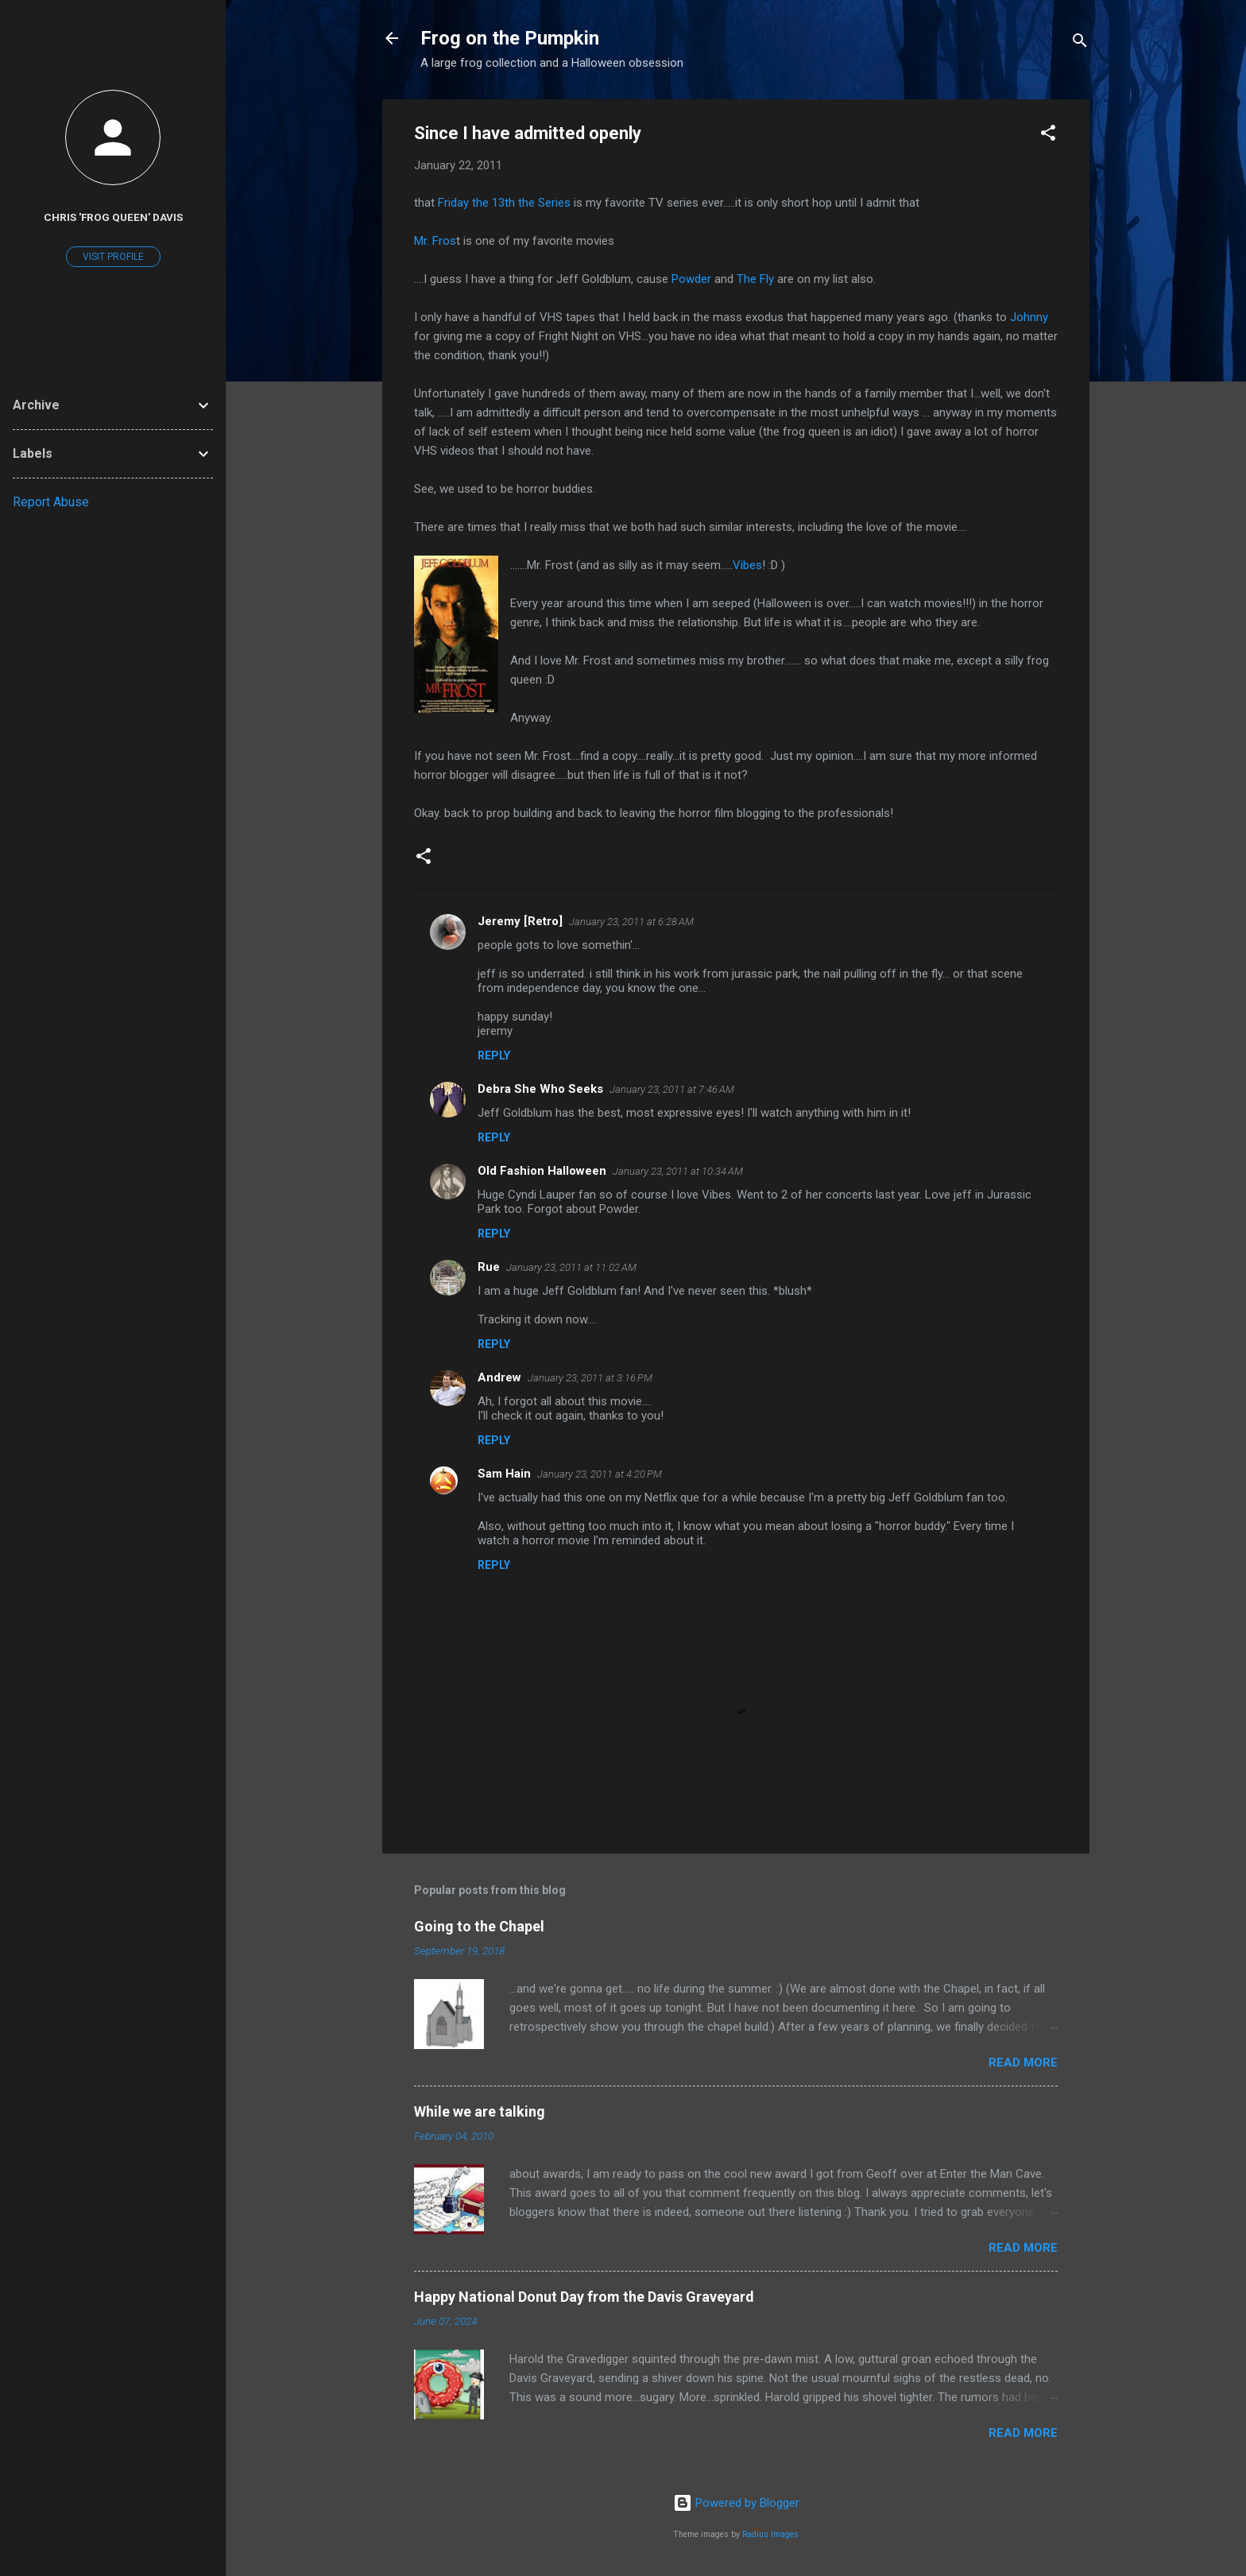 The height and width of the screenshot is (2576, 1246). What do you see at coordinates (520, 921) in the screenshot?
I see `Jeremy [Retro]` at bounding box center [520, 921].